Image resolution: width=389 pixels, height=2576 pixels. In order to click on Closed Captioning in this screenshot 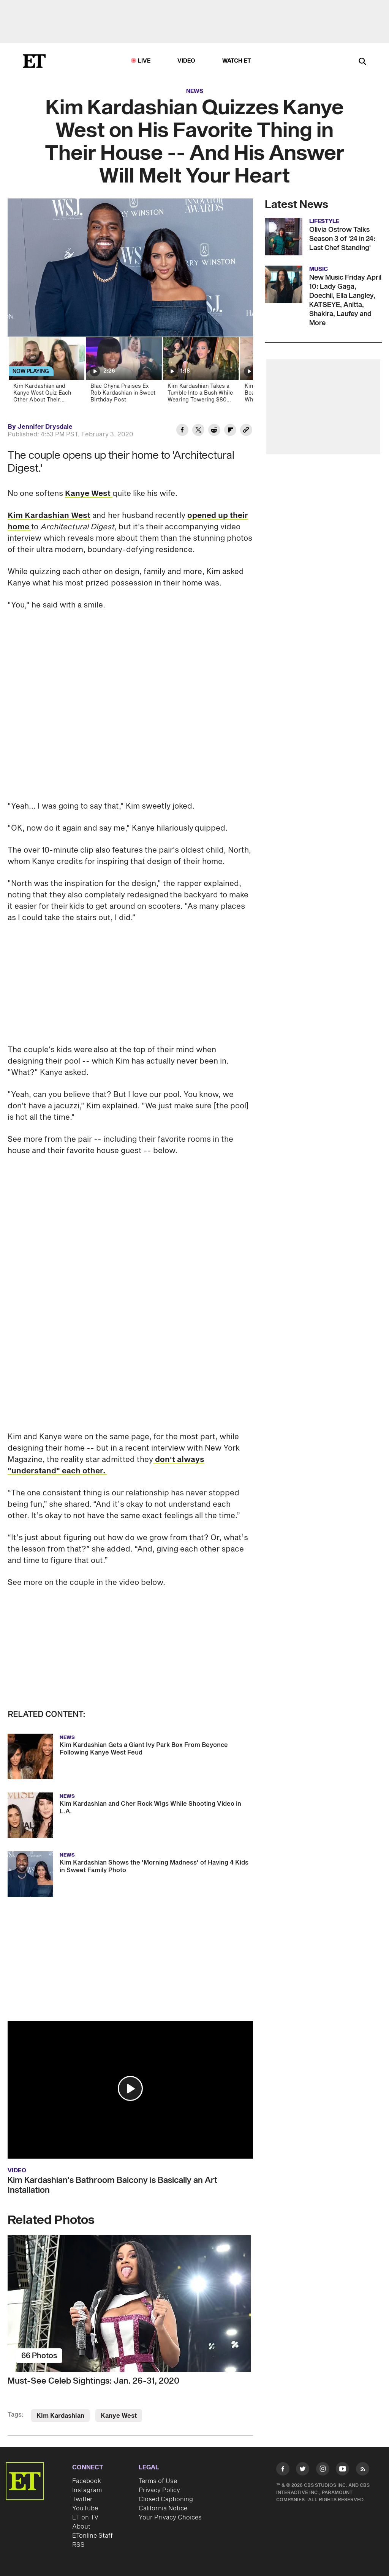, I will do `click(166, 2499)`.